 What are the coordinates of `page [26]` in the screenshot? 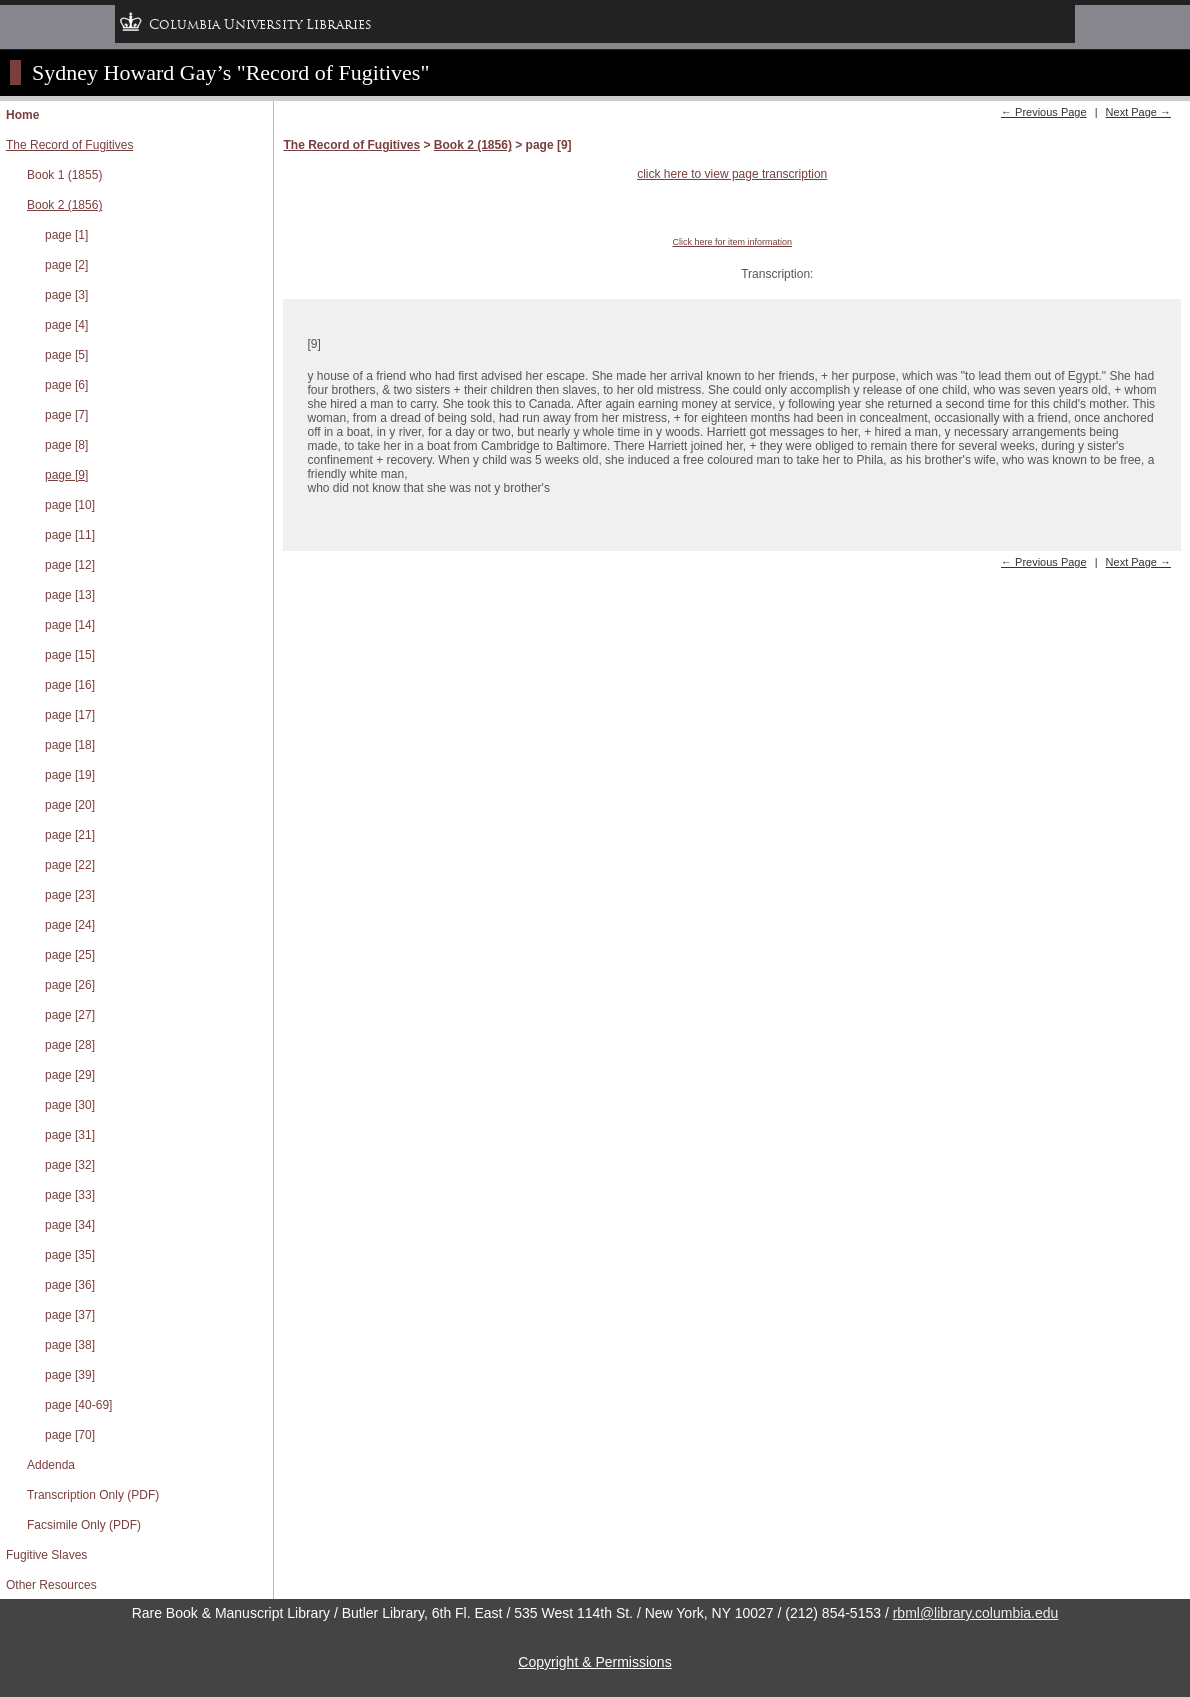 It's located at (70, 985).